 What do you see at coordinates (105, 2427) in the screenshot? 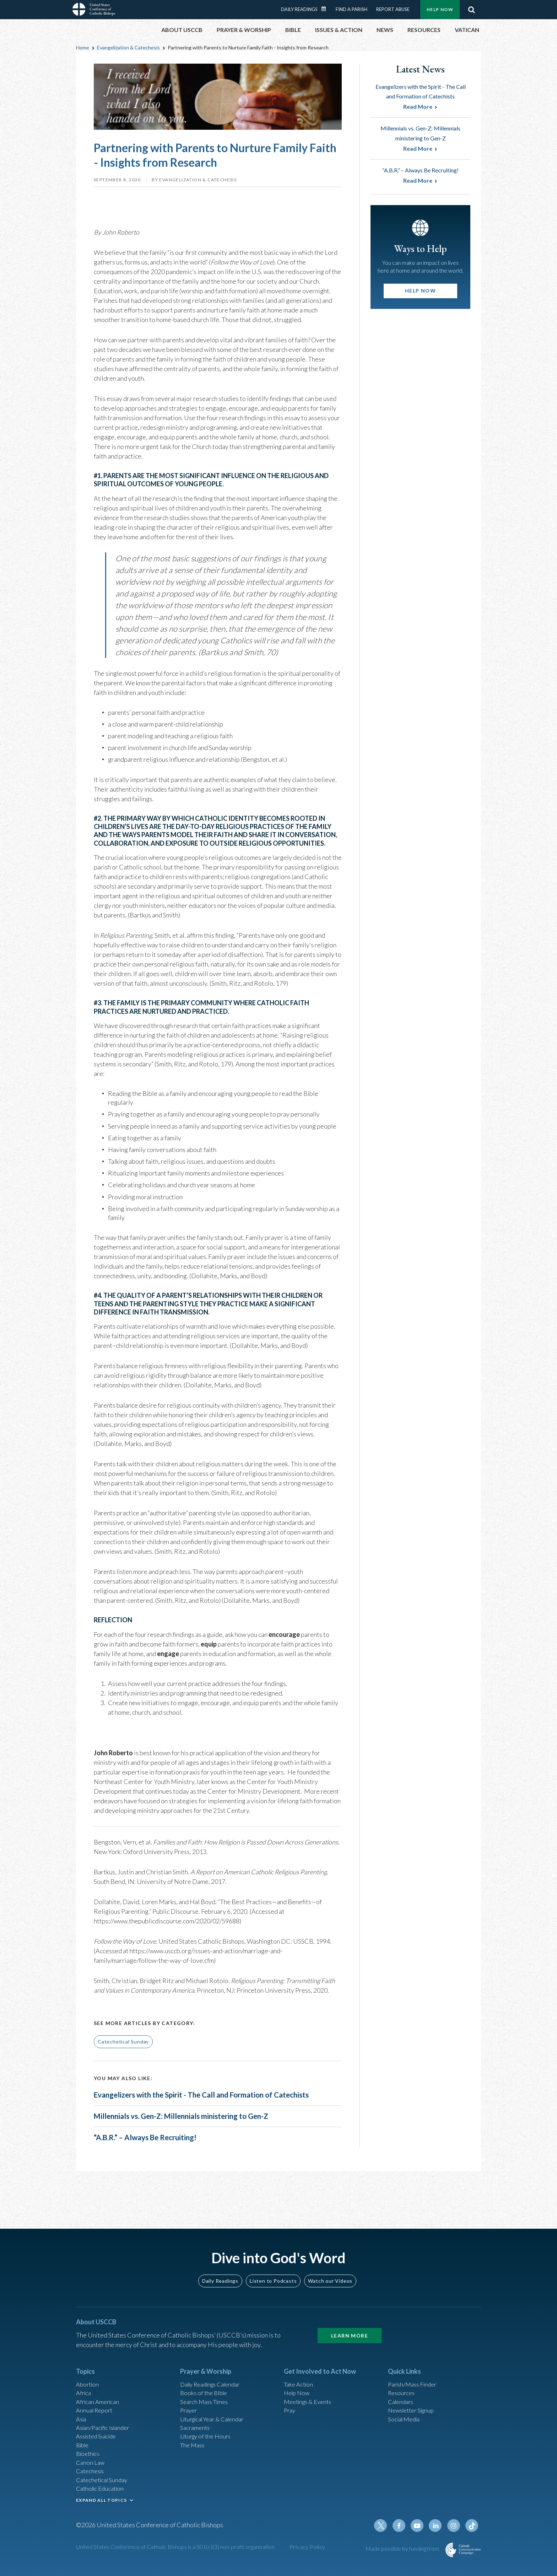
I see `Asian/Pacific Islander` at bounding box center [105, 2427].